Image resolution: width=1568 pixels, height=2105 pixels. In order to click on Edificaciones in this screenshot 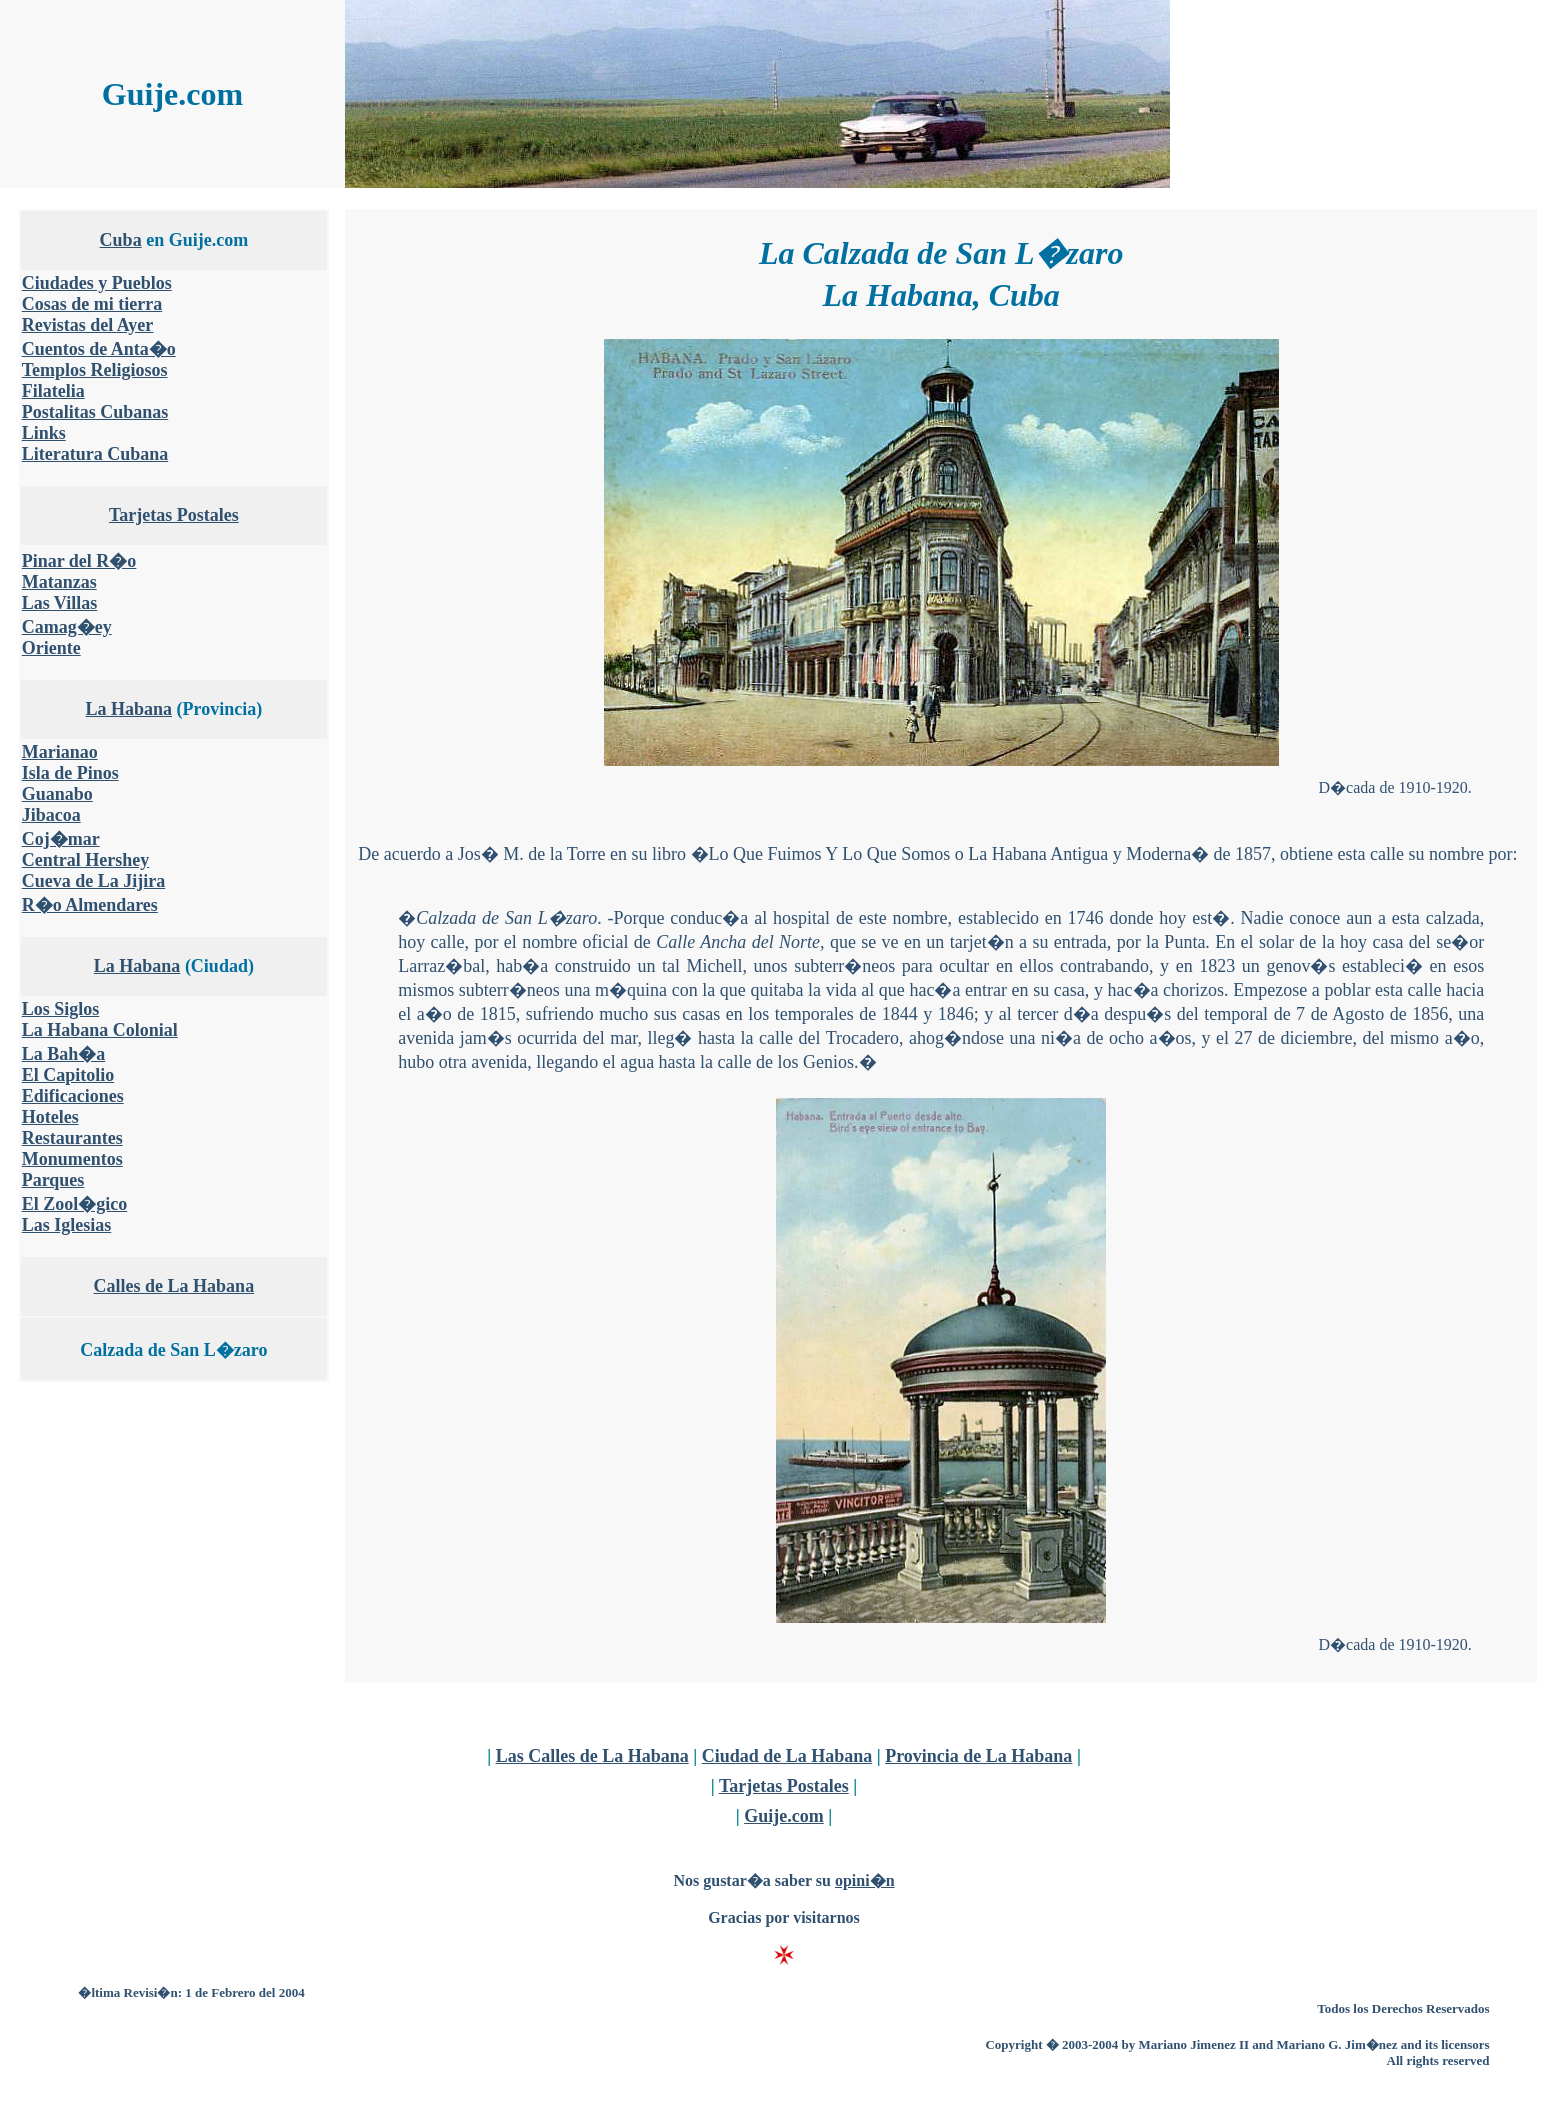, I will do `click(73, 1096)`.